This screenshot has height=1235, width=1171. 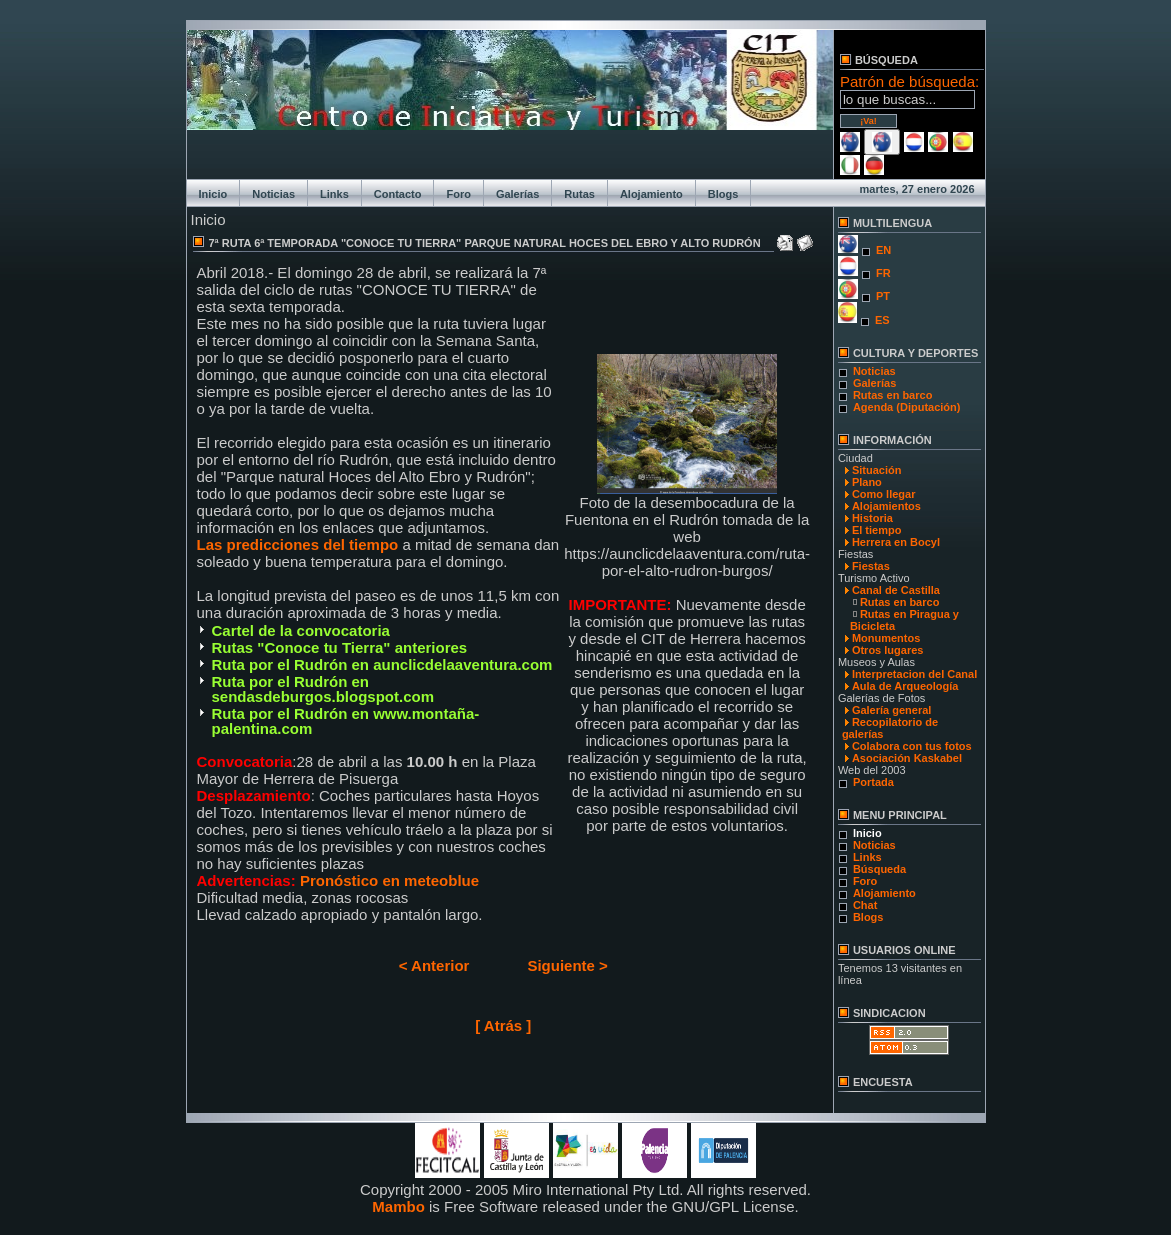 What do you see at coordinates (334, 194) in the screenshot?
I see `Links` at bounding box center [334, 194].